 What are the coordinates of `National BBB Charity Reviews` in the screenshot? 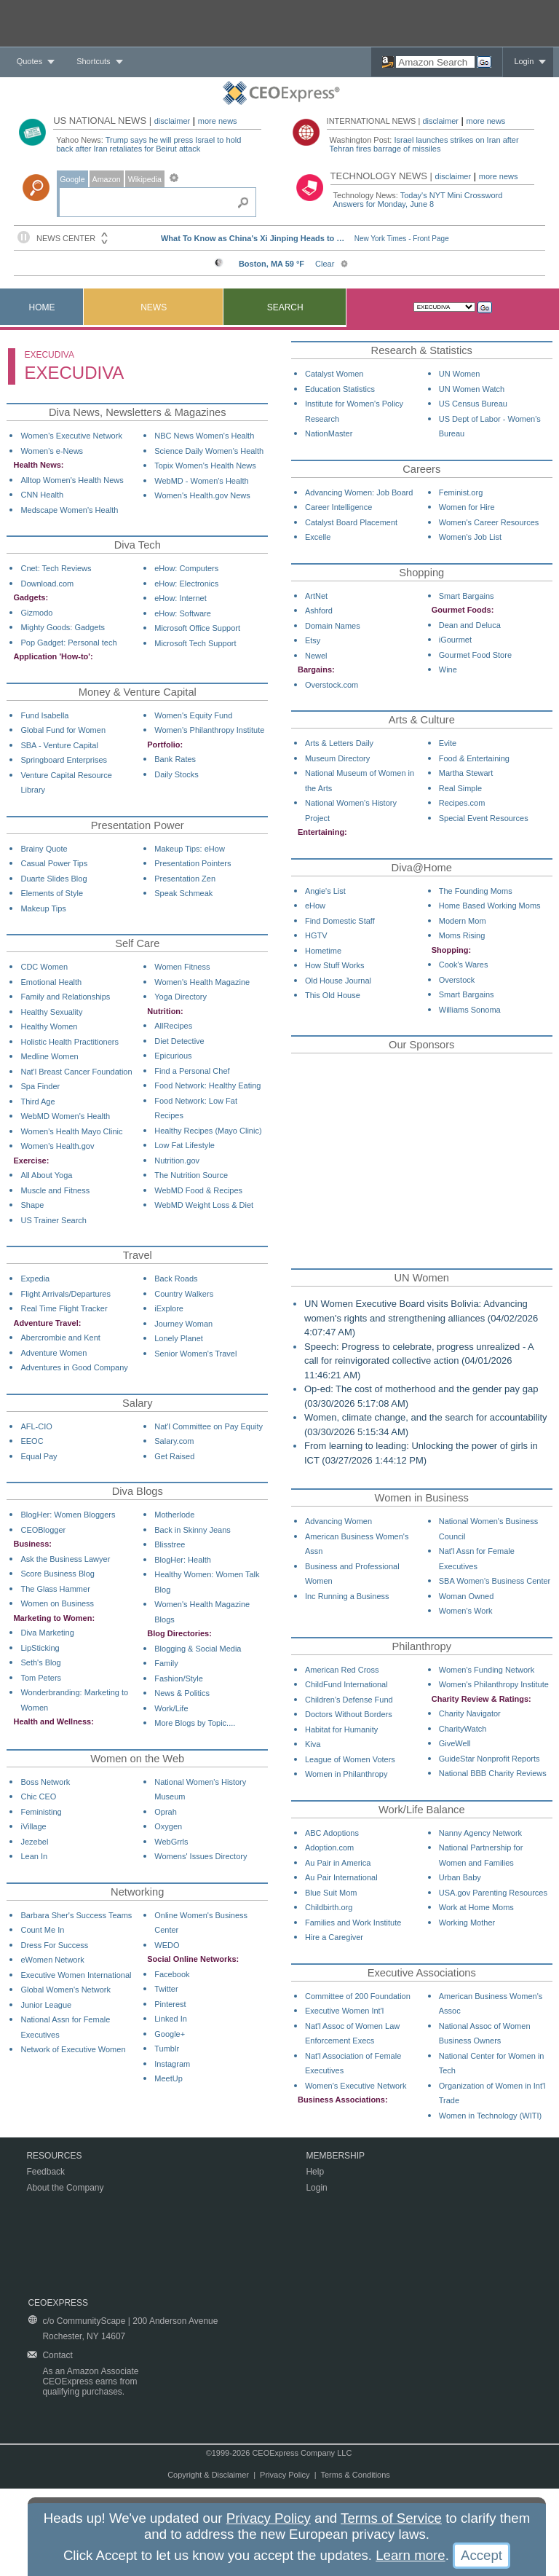 It's located at (493, 1773).